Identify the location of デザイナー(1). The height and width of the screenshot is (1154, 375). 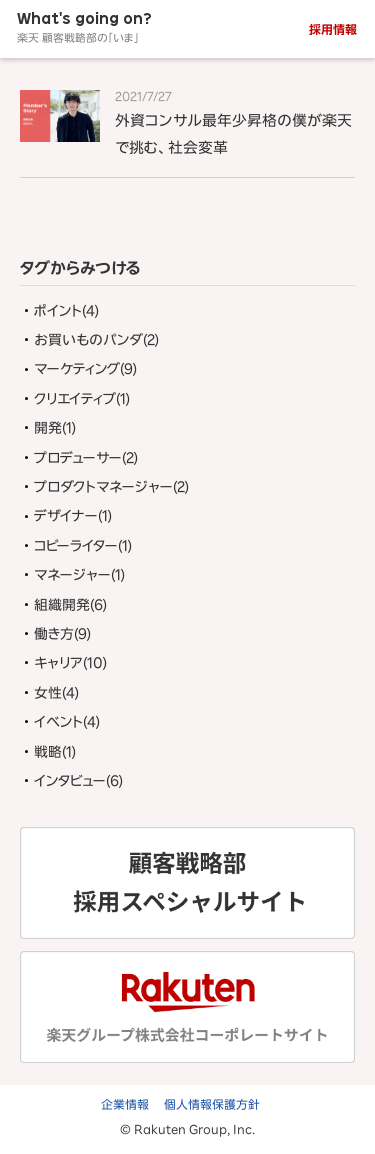
(73, 516).